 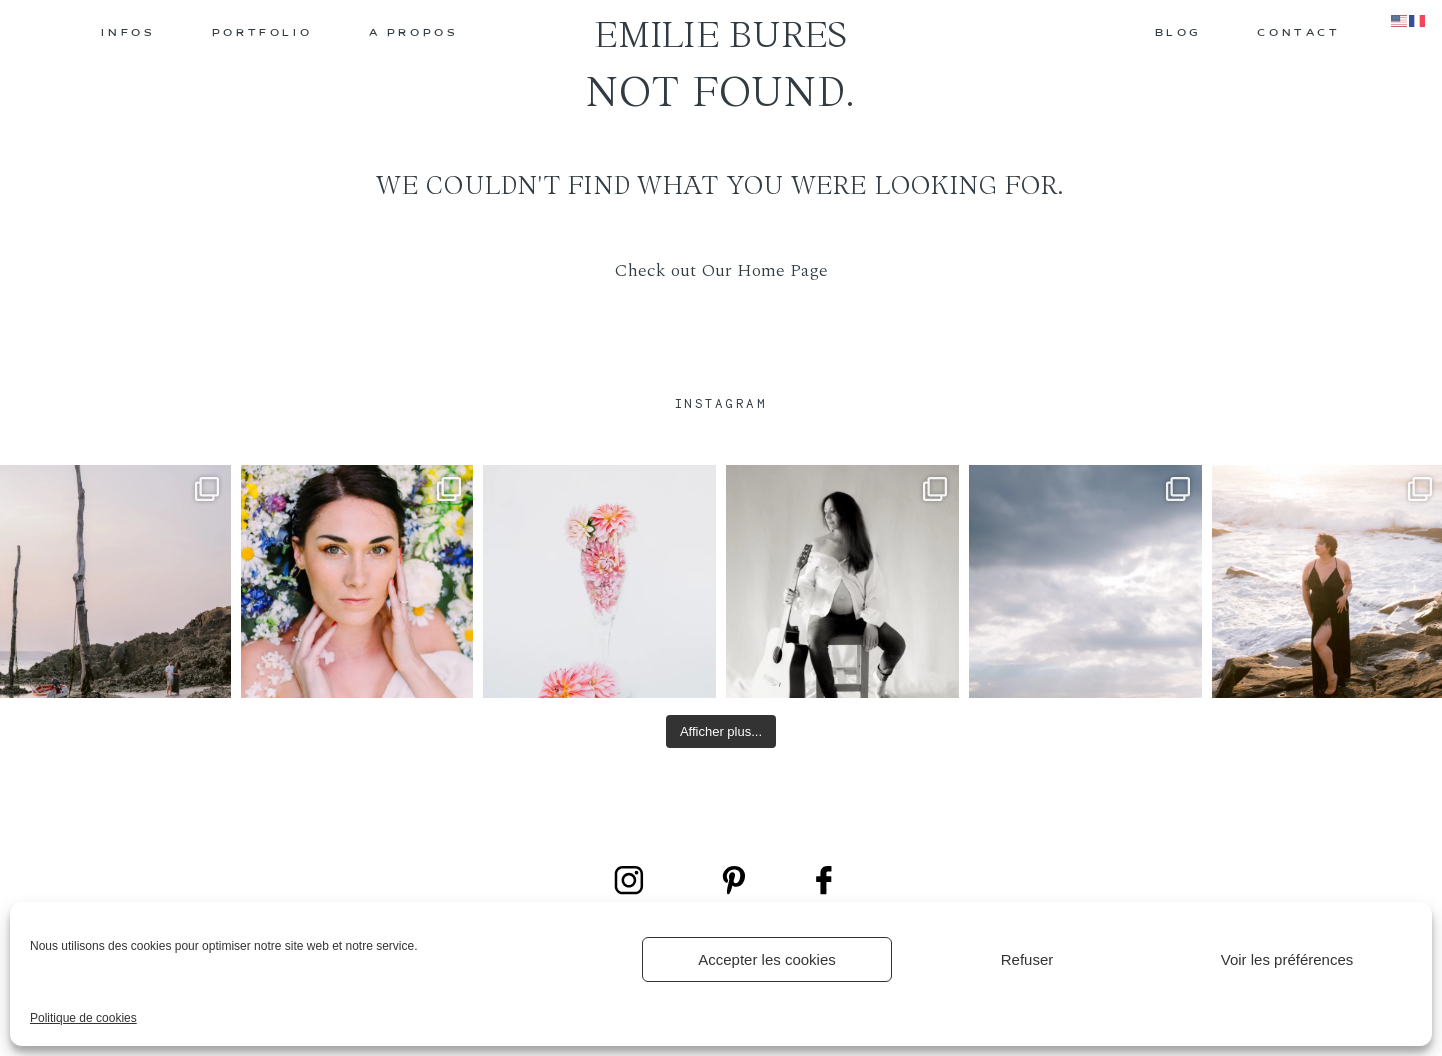 I want to click on Refuser, so click(x=1027, y=959).